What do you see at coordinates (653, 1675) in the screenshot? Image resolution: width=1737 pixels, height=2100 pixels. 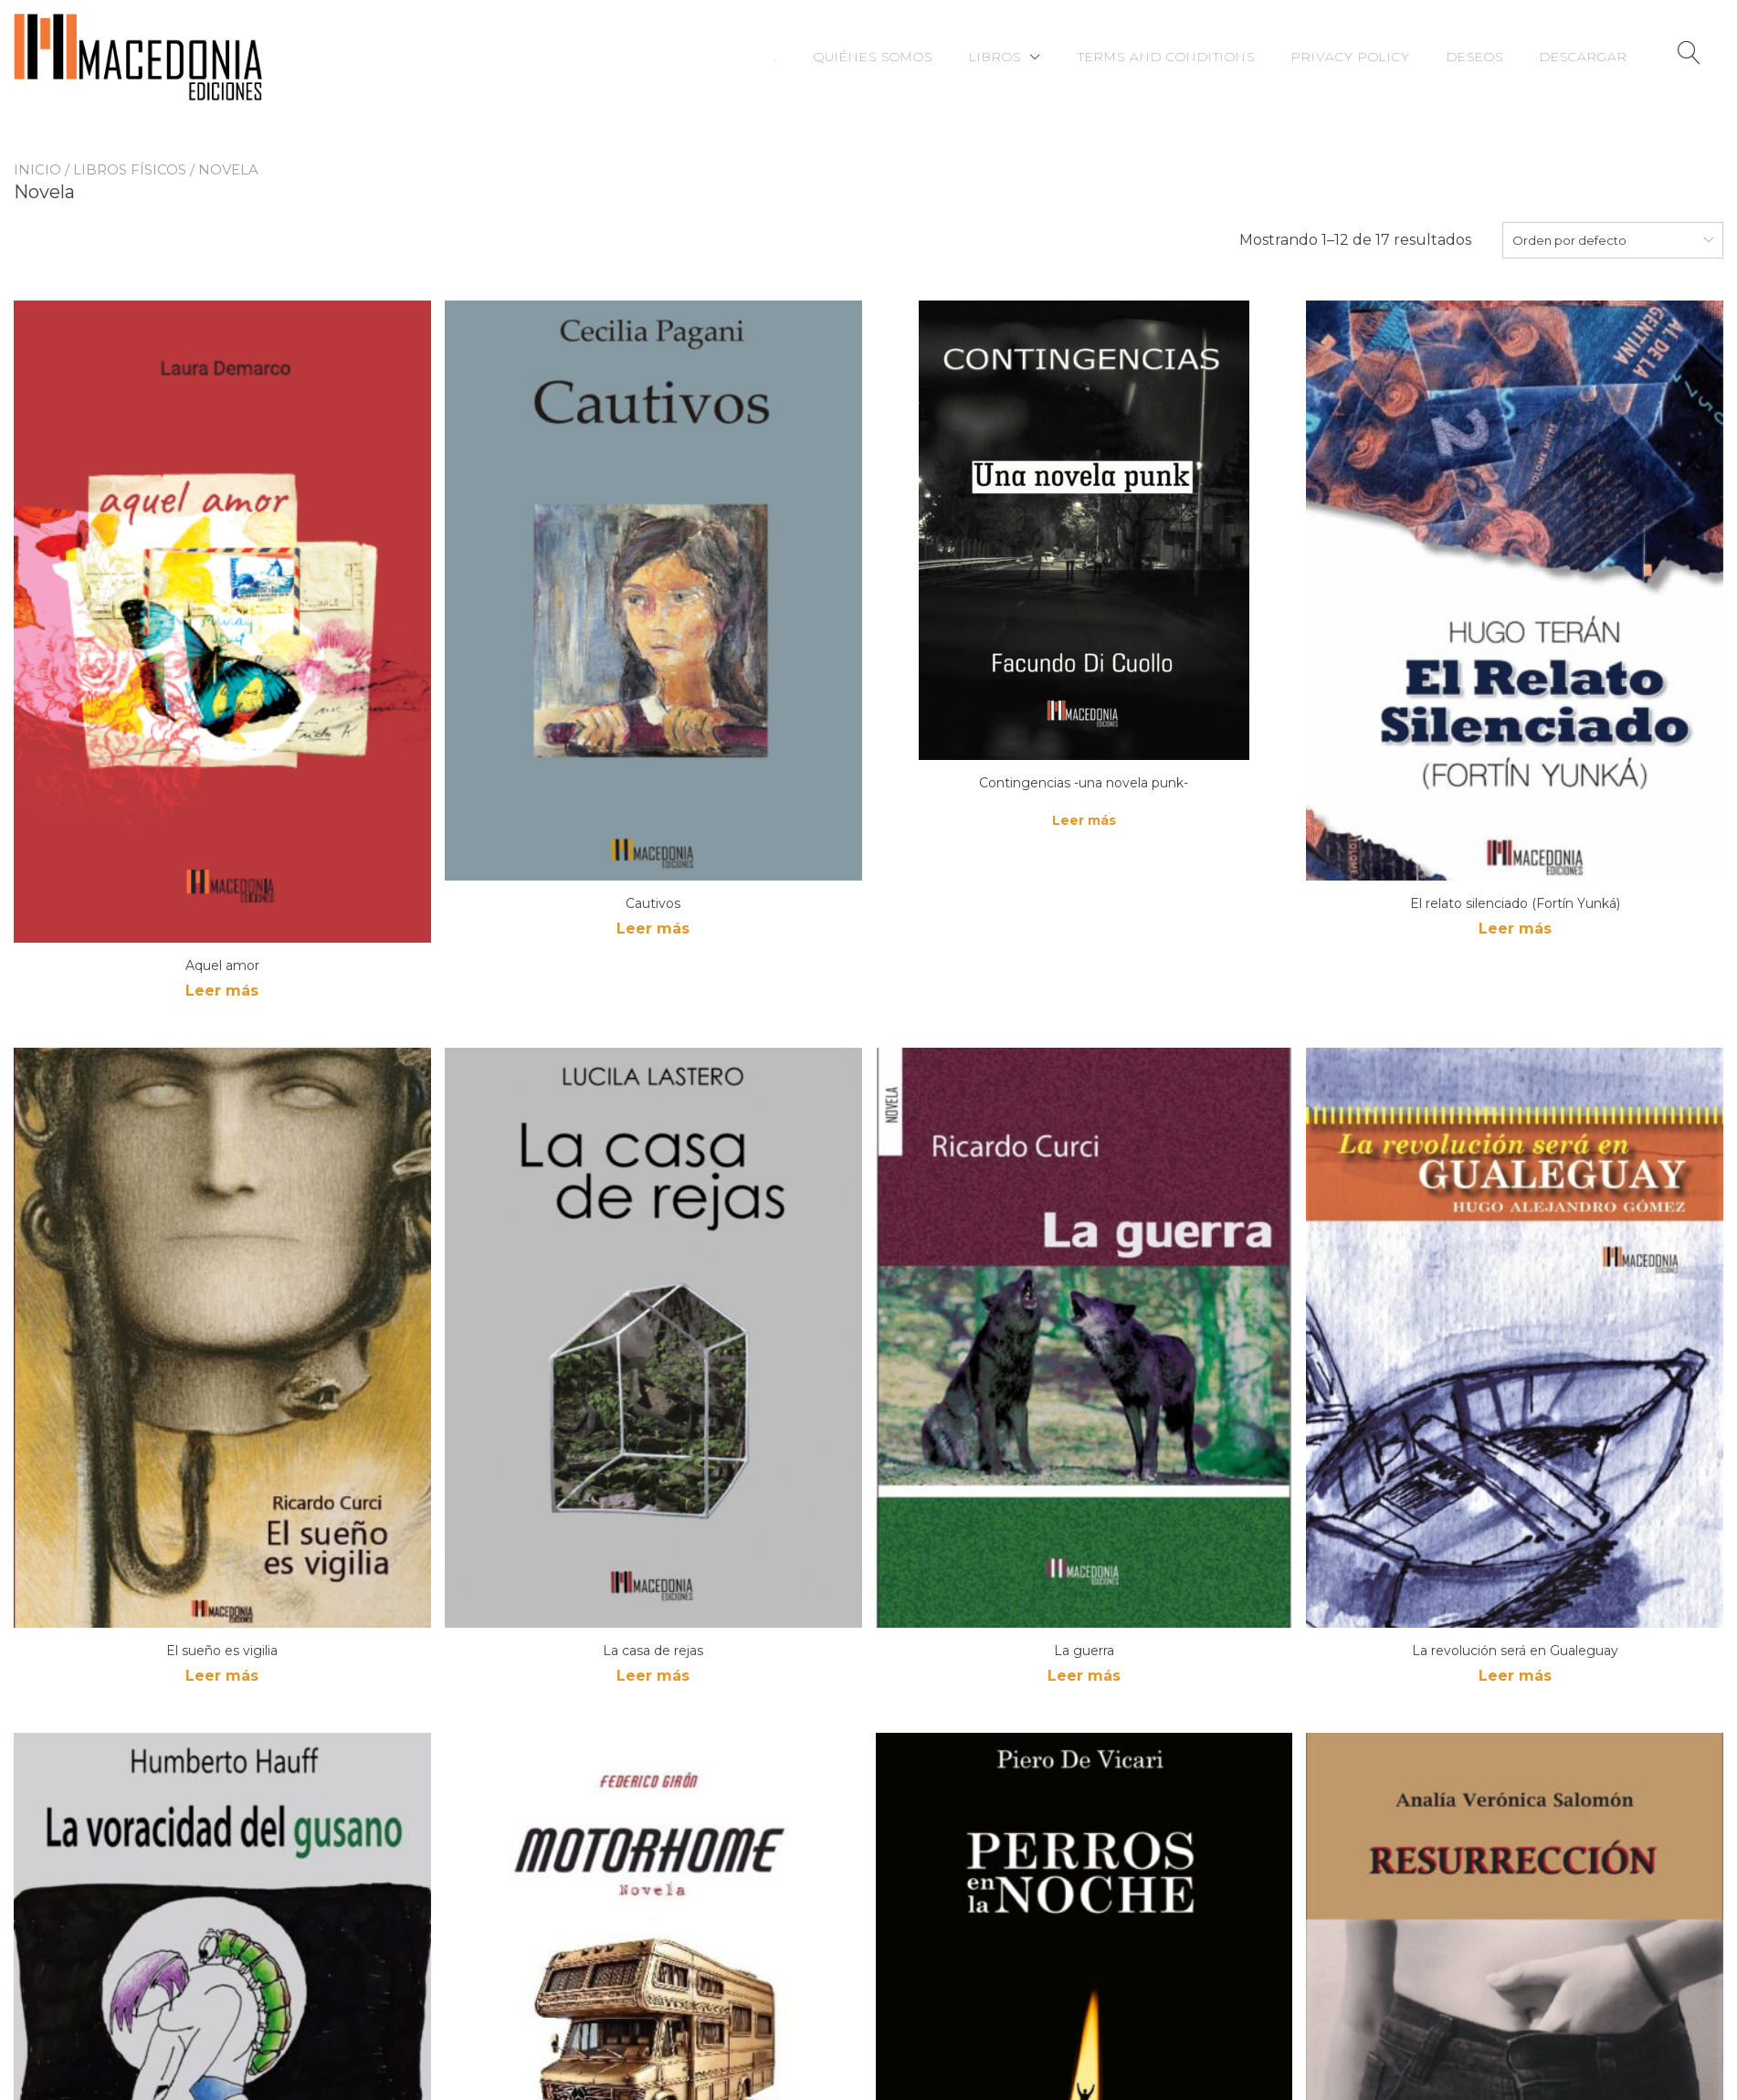 I see `Leer más [Lee más sobre “La casa de rejas”]` at bounding box center [653, 1675].